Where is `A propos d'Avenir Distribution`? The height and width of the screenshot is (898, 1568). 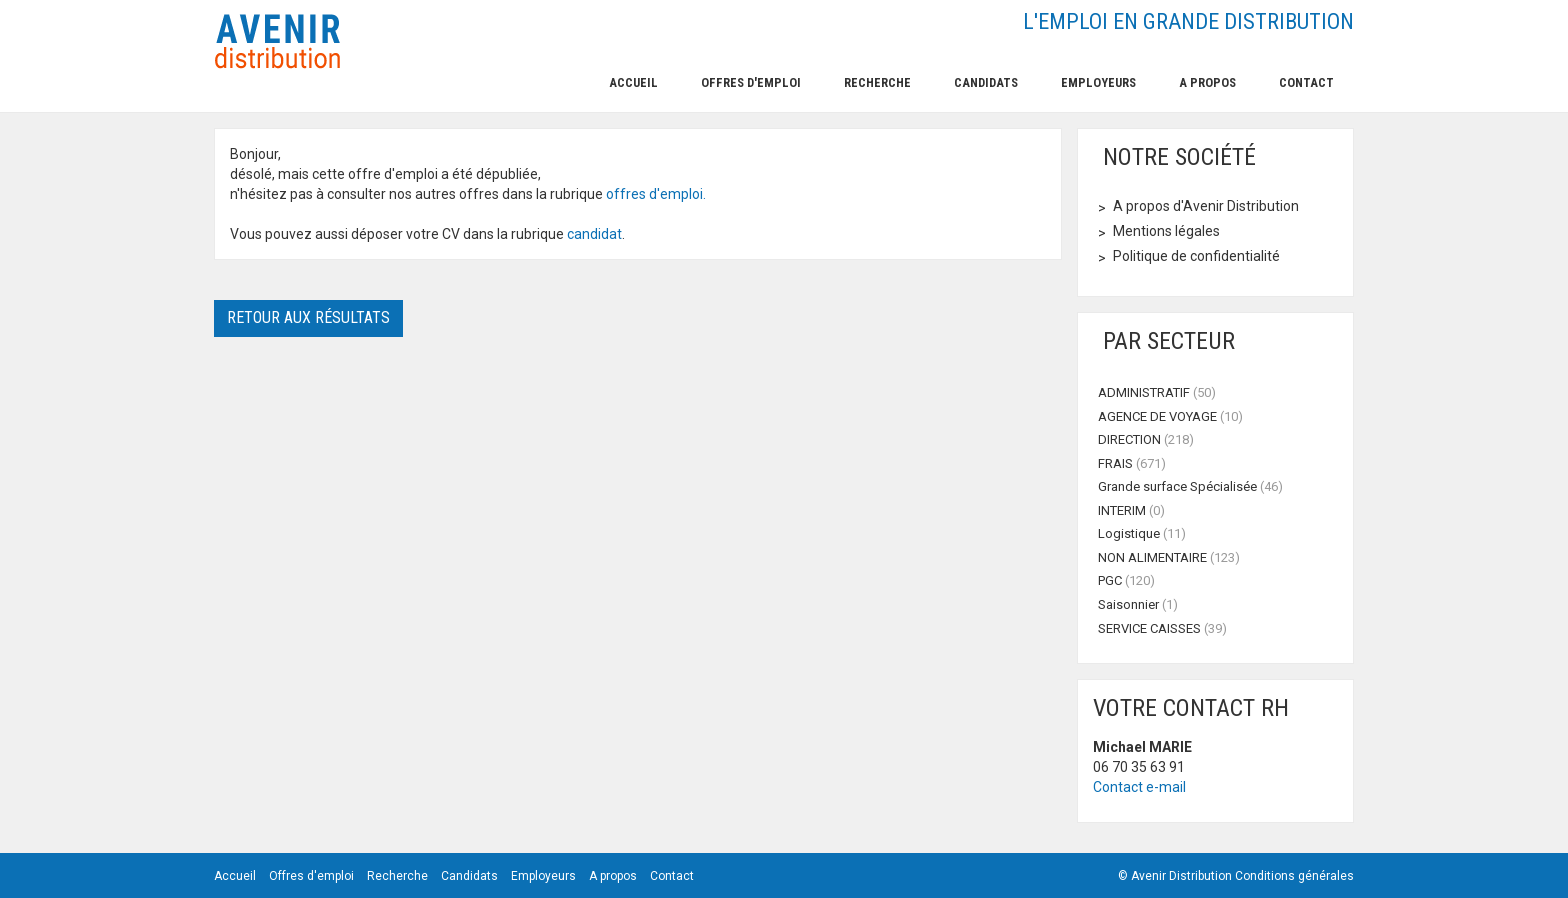 A propos d'Avenir Distribution is located at coordinates (1206, 206).